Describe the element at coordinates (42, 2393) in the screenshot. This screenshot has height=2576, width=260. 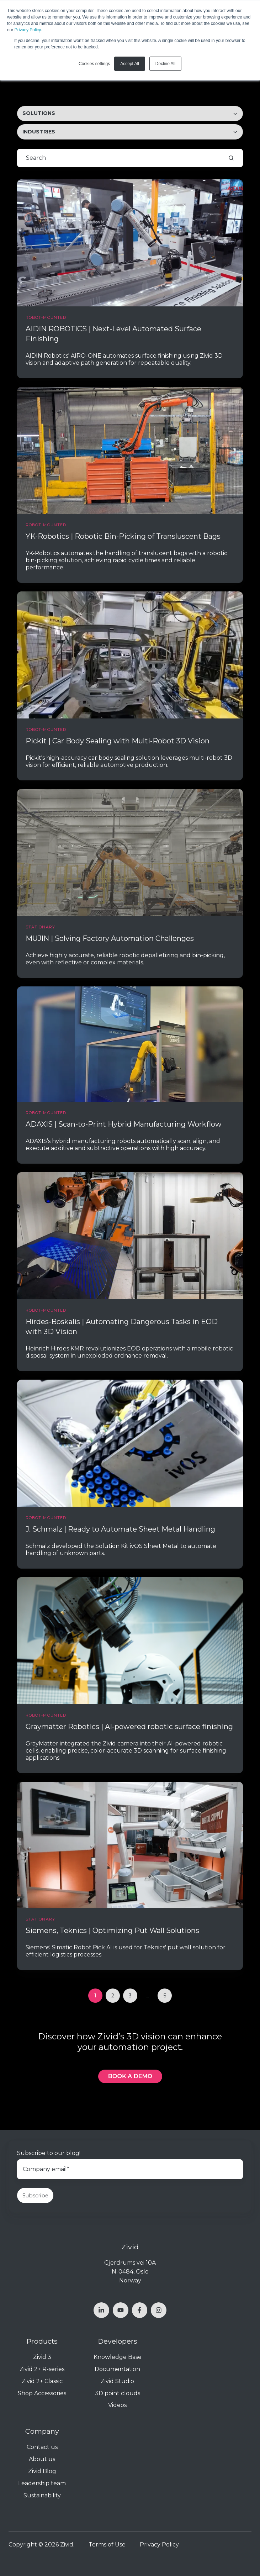
I see `Shop Accessories` at that location.